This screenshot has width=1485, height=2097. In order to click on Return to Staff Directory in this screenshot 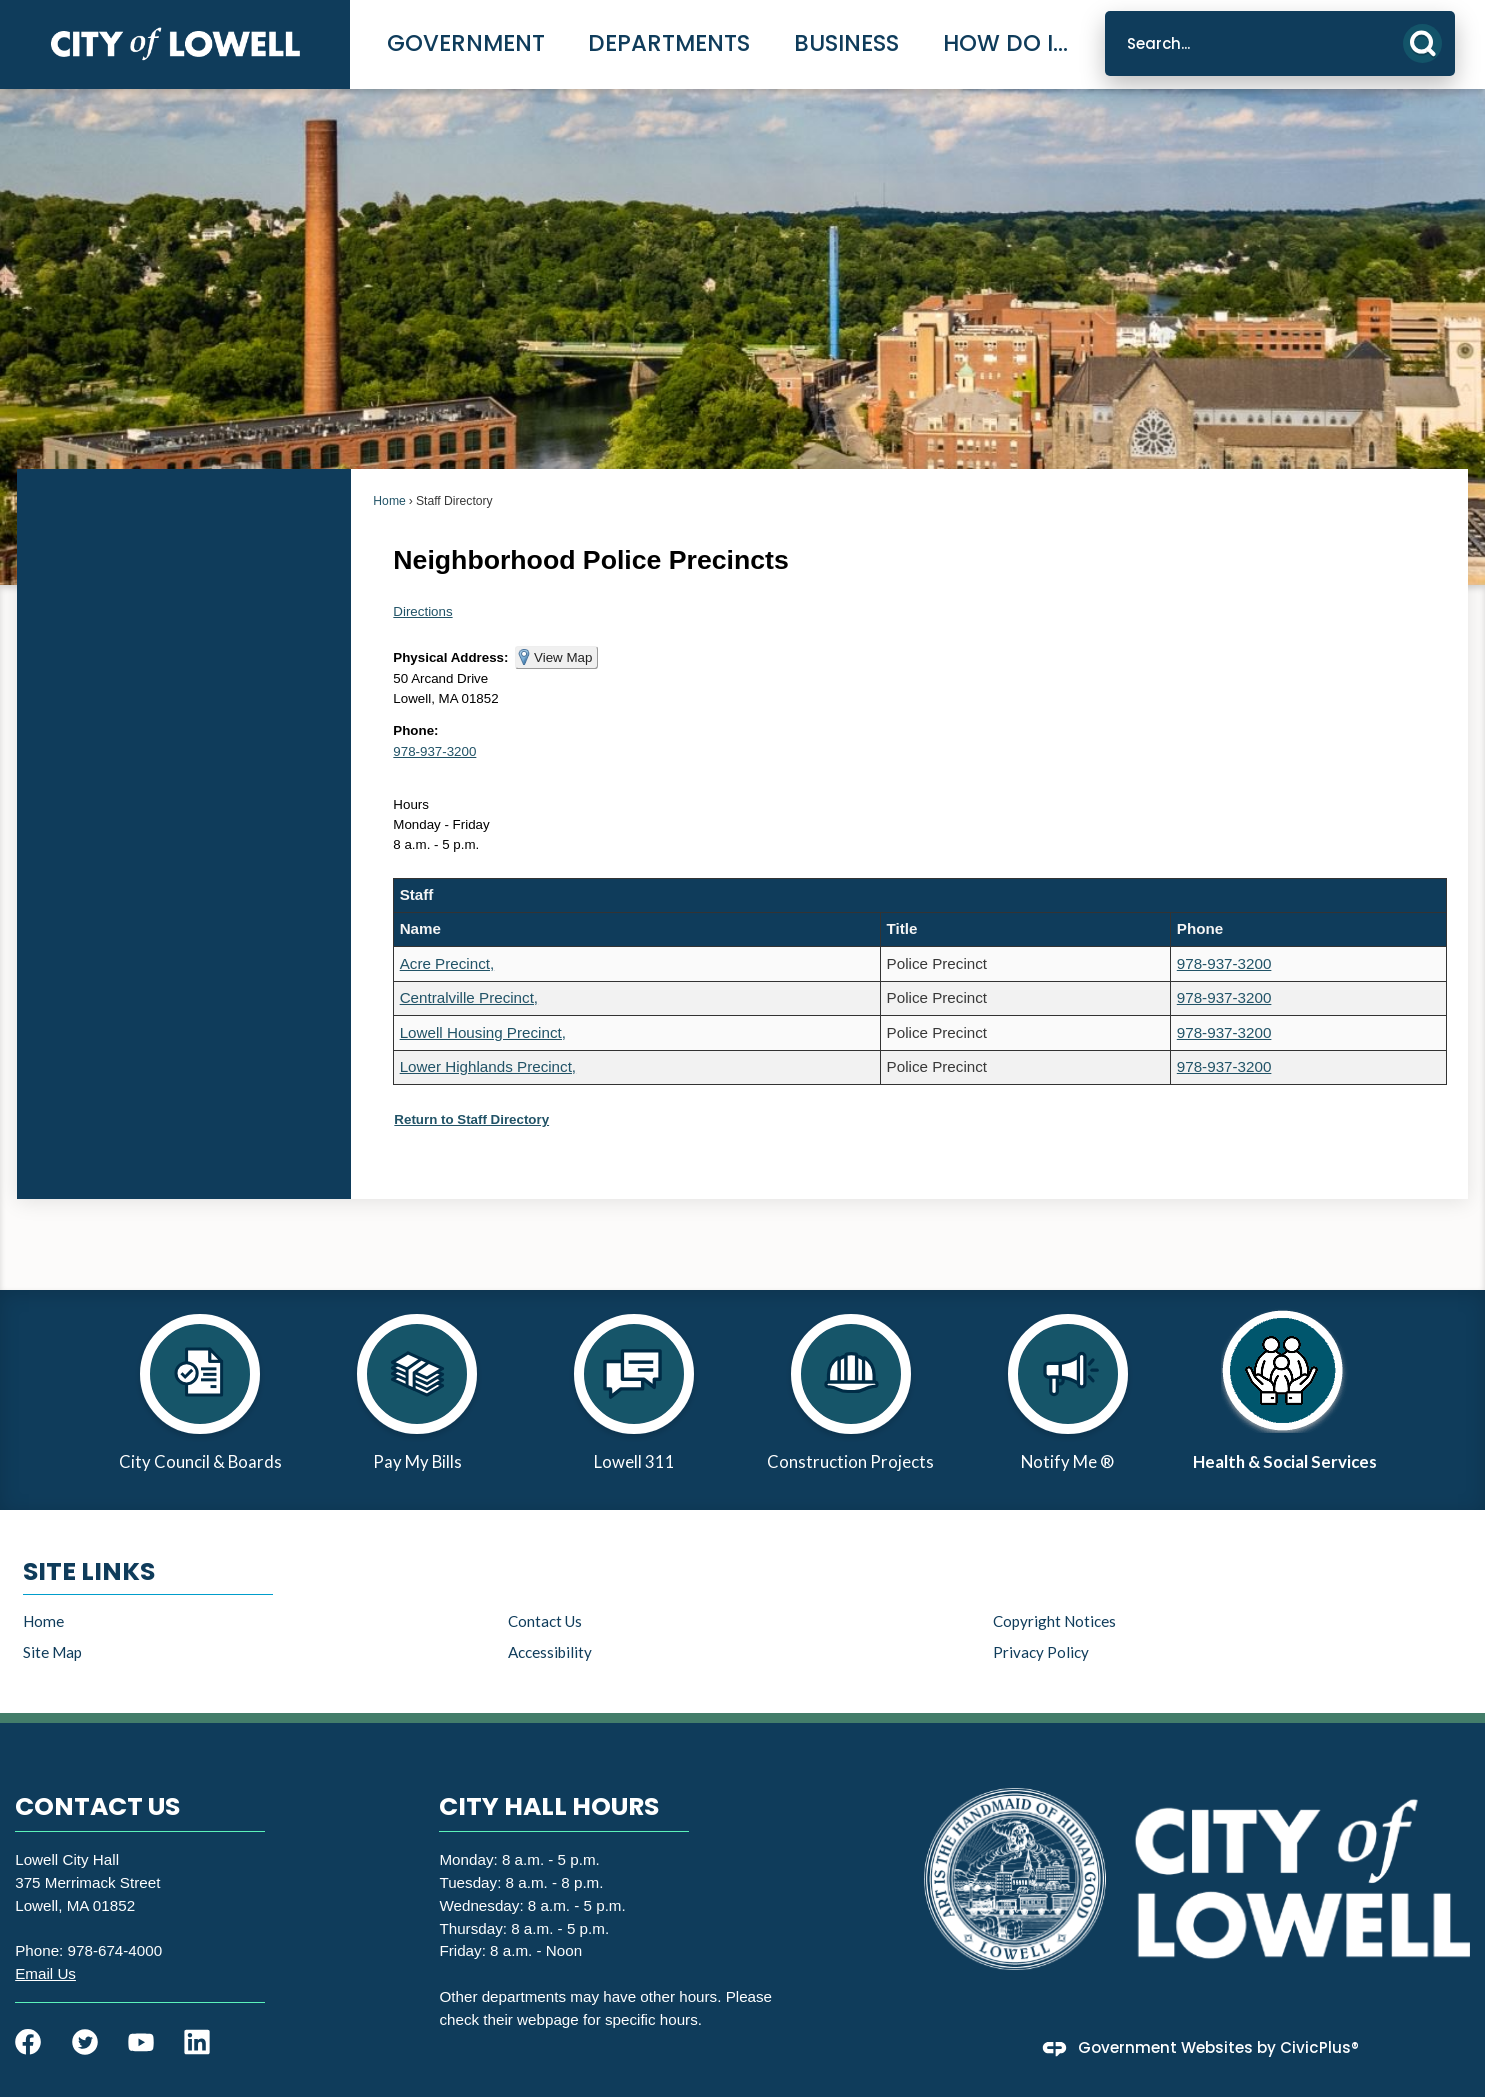, I will do `click(471, 1119)`.